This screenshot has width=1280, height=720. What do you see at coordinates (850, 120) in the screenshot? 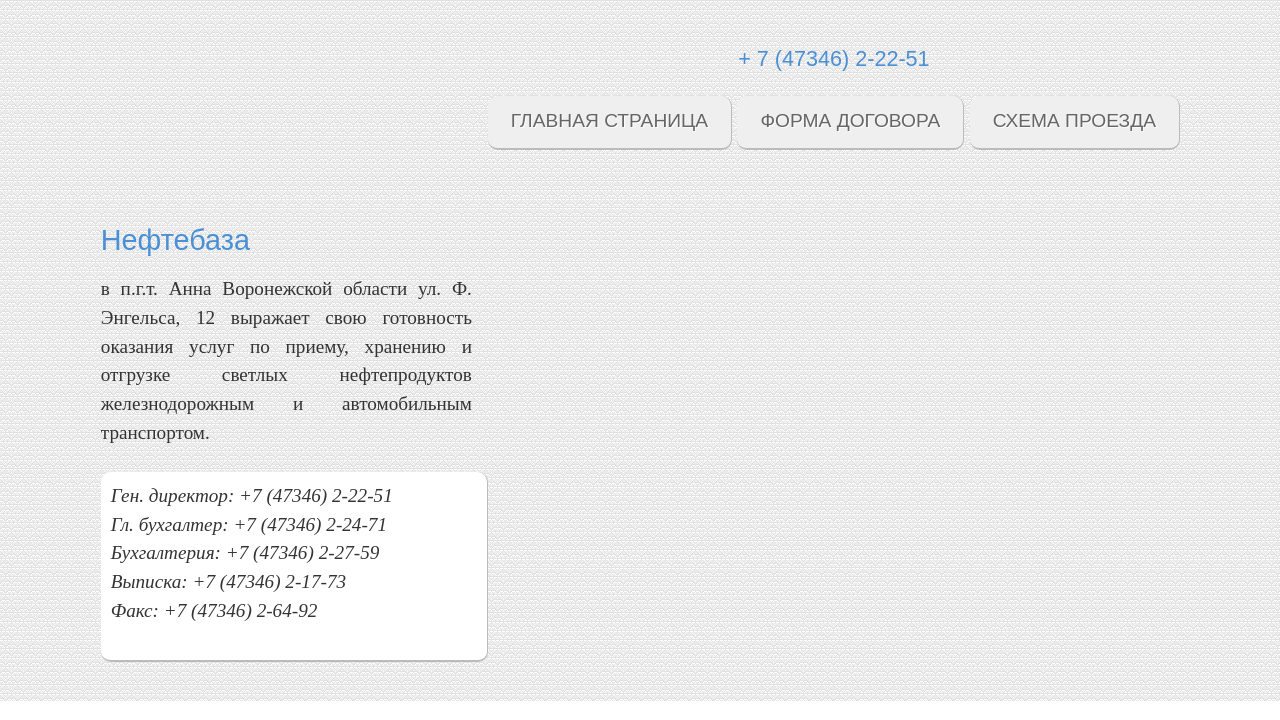
I see `Форма договора` at bounding box center [850, 120].